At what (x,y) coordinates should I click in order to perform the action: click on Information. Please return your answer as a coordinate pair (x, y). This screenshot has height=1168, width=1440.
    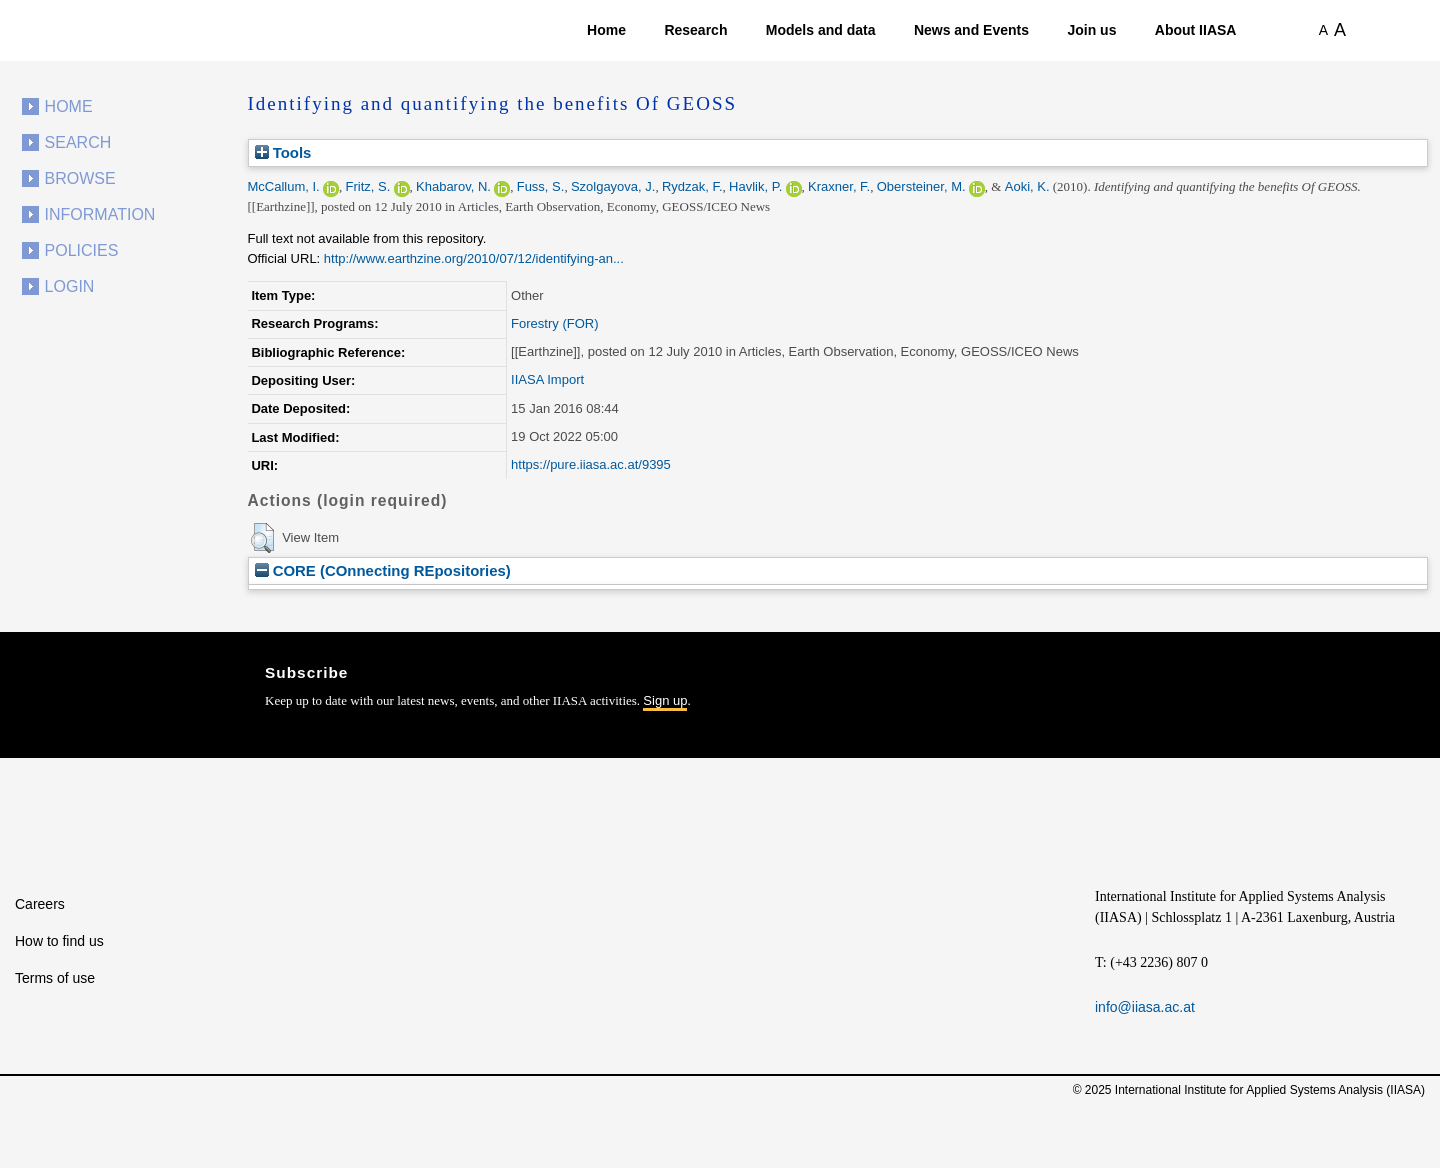
    Looking at the image, I should click on (100, 214).